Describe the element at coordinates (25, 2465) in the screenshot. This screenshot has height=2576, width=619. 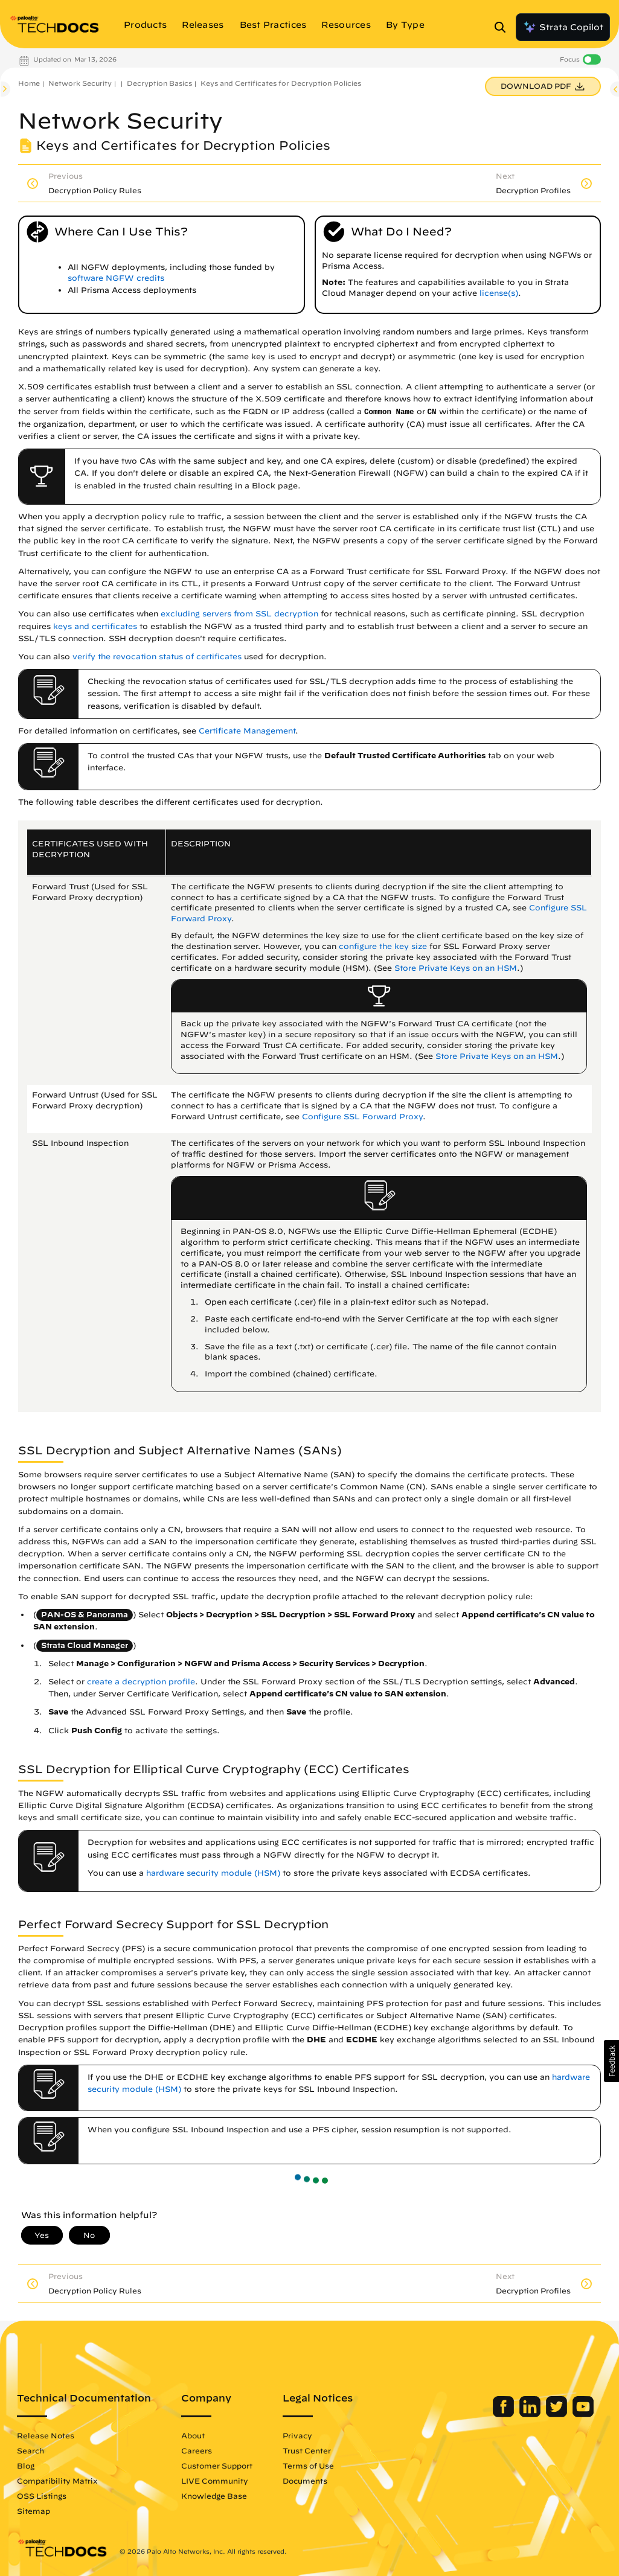
I see `Blog` at that location.